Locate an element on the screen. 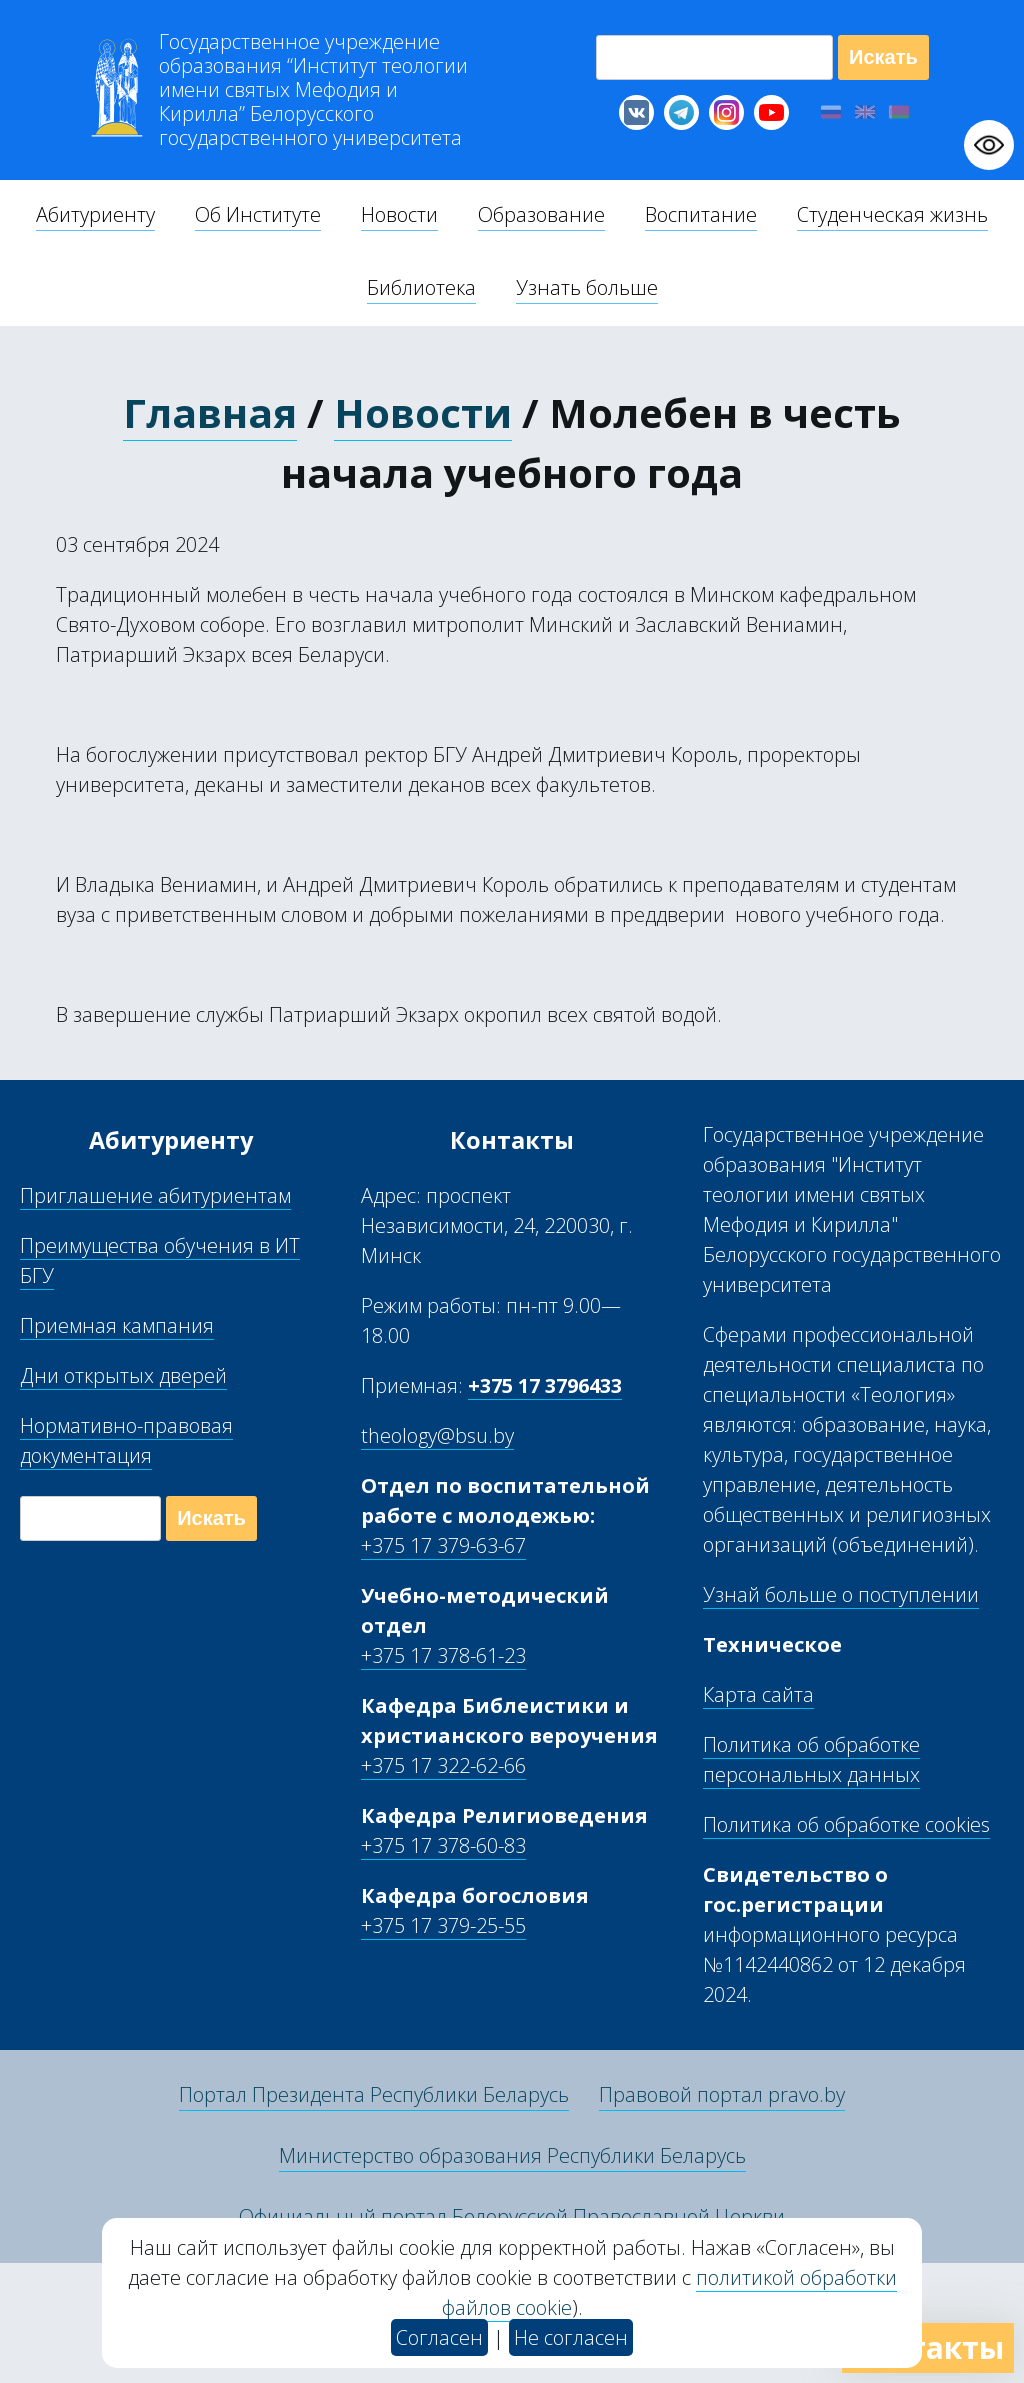  +375 17 379-25-55 is located at coordinates (443, 1925).